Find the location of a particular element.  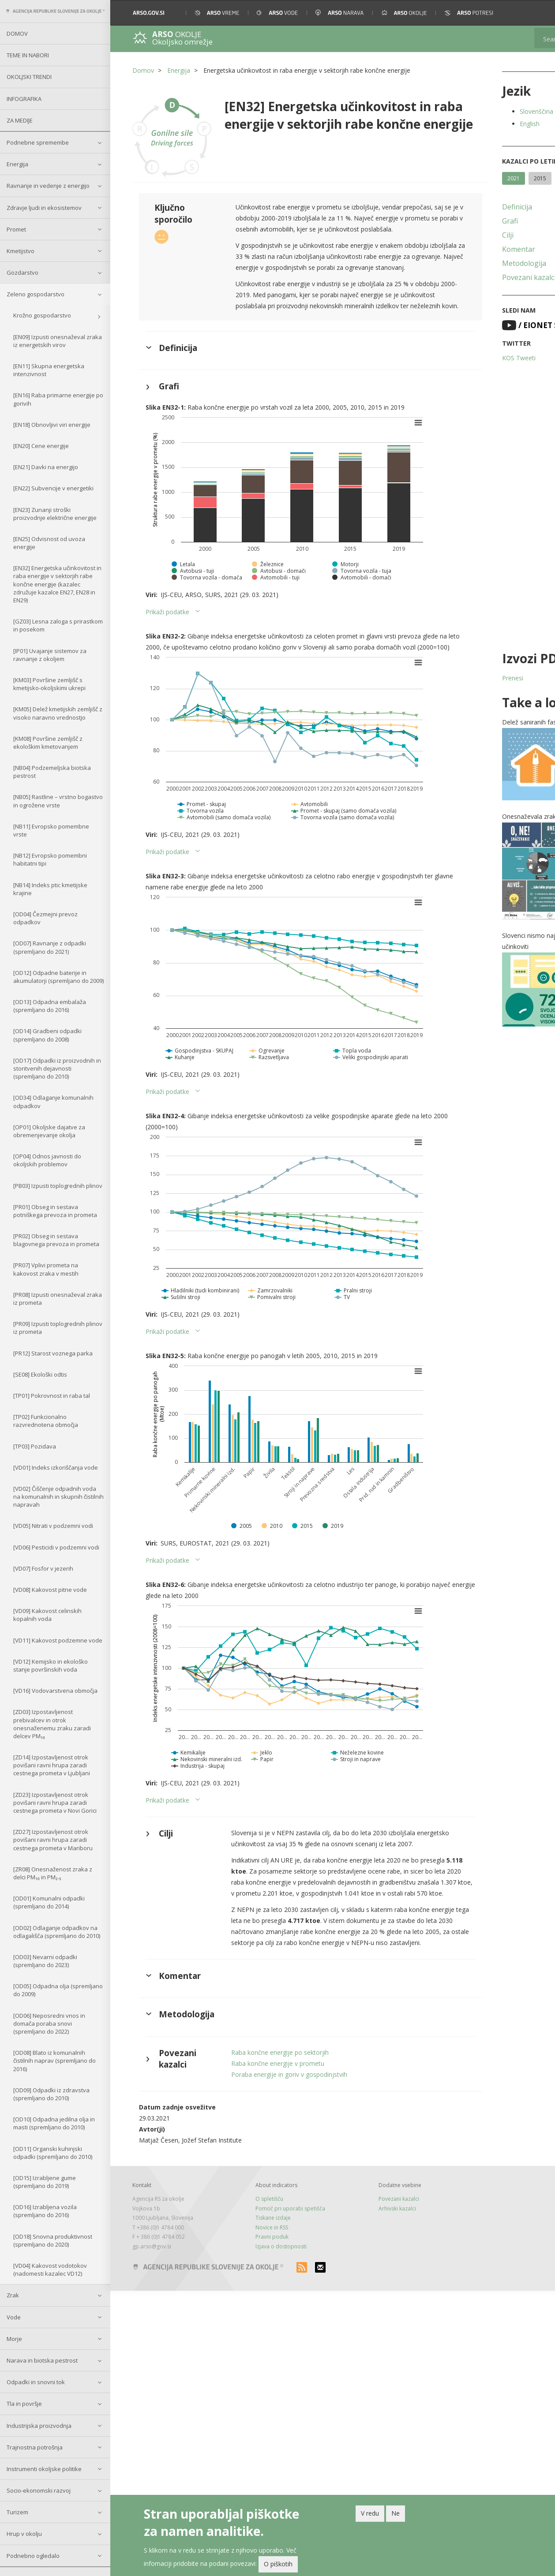

[VD06] Pesticidi v podzemni vodi is located at coordinates (56, 1547).